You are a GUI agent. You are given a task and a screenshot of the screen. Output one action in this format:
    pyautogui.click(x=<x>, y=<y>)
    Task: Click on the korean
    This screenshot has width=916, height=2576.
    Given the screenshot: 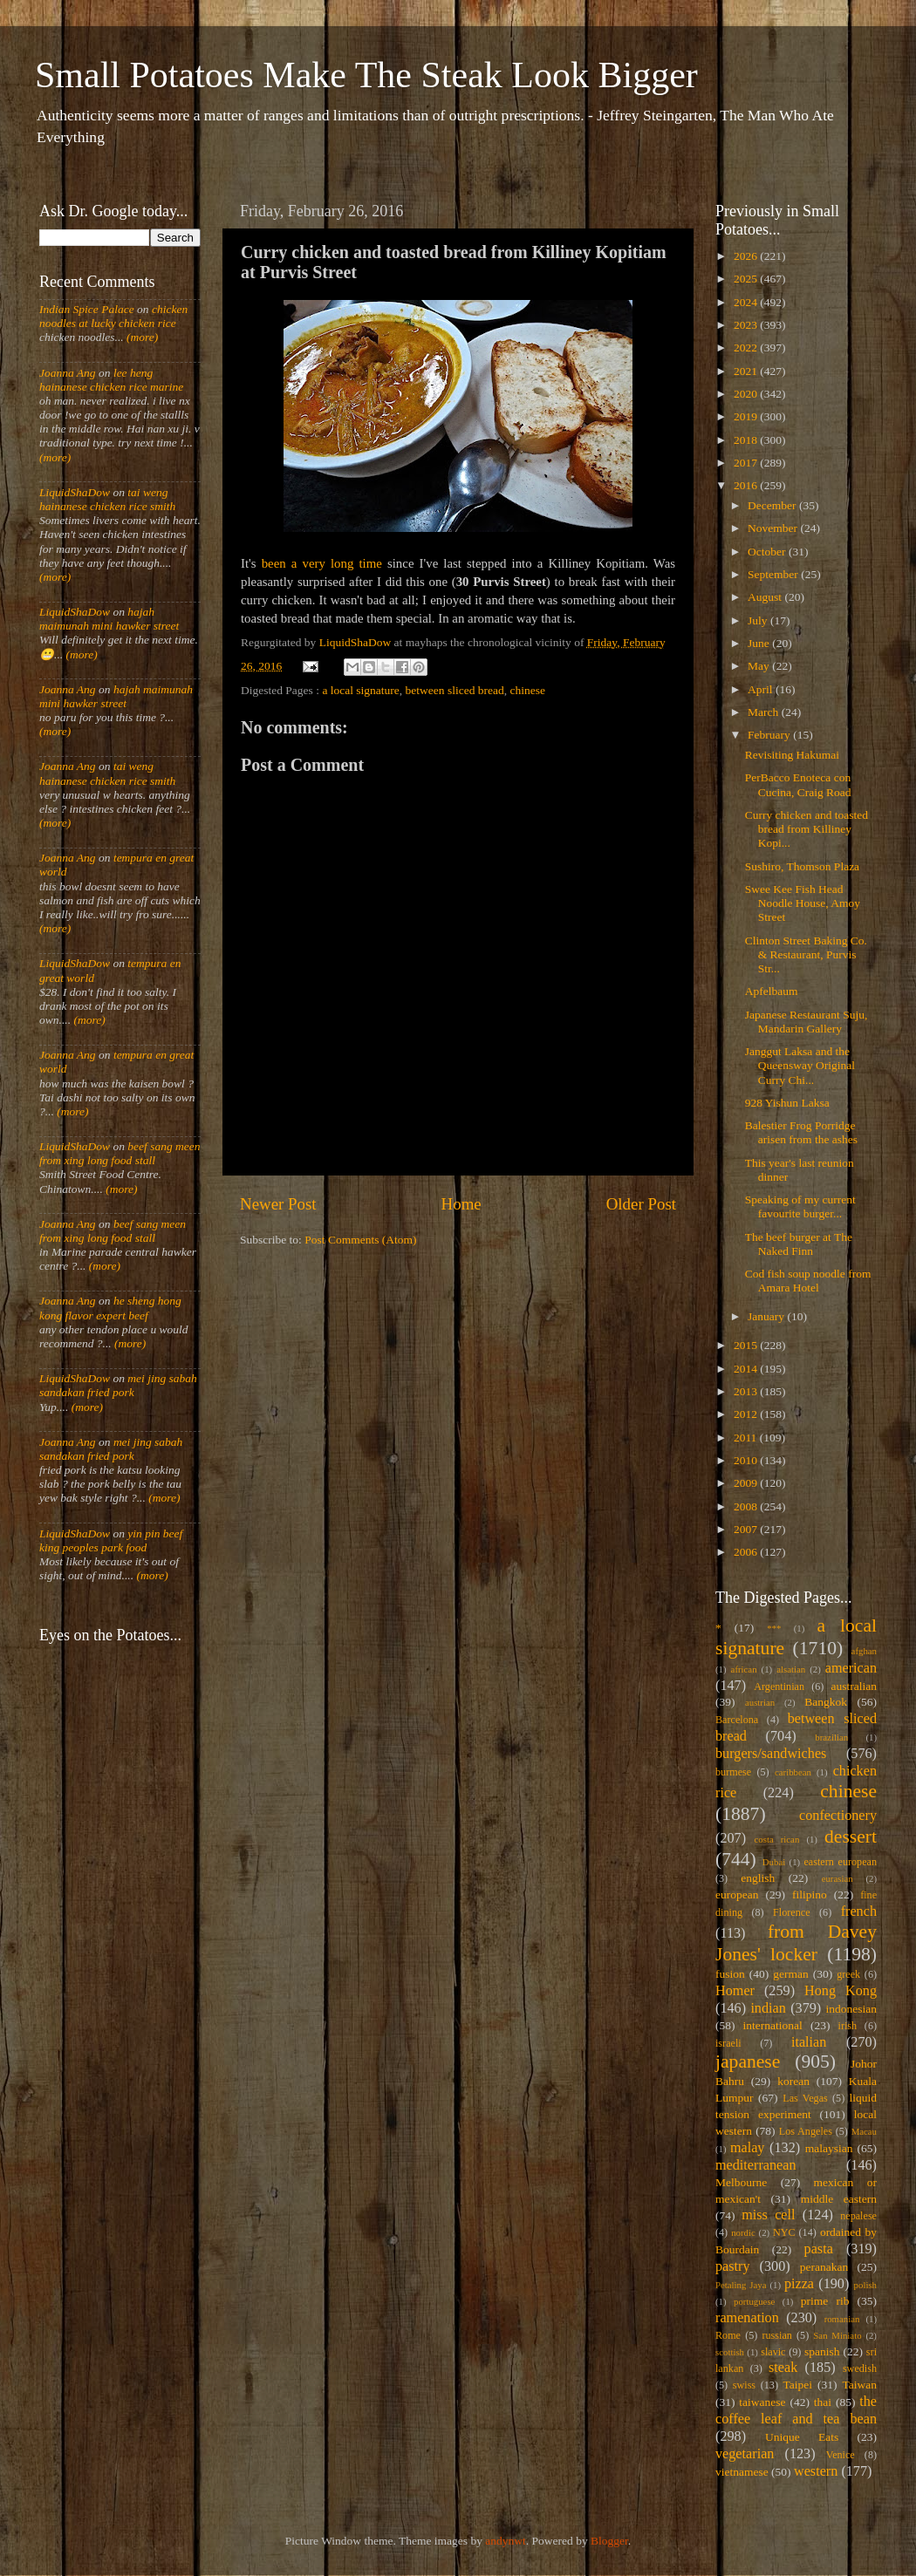 What is the action you would take?
    pyautogui.click(x=793, y=2081)
    